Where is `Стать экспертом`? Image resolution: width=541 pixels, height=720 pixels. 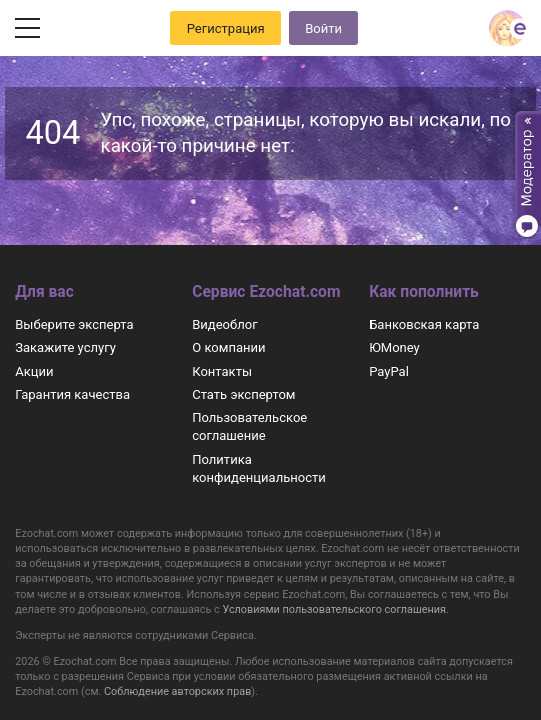 Стать экспертом is located at coordinates (243, 394).